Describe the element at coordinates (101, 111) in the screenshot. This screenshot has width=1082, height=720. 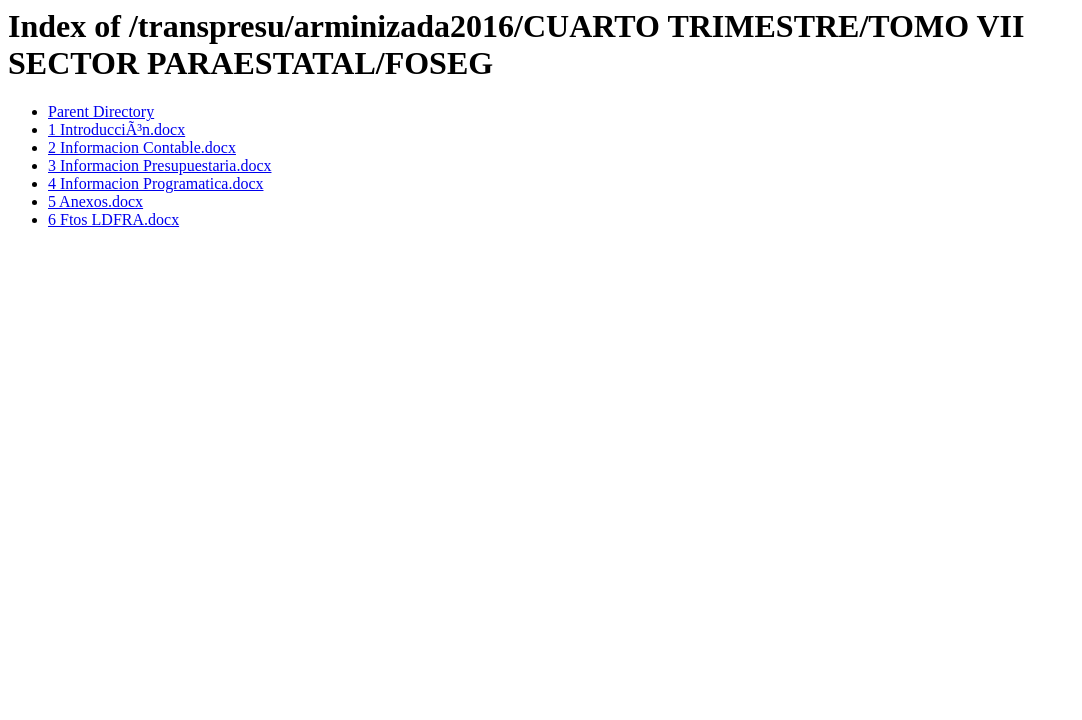
I see `Parent Directory` at that location.